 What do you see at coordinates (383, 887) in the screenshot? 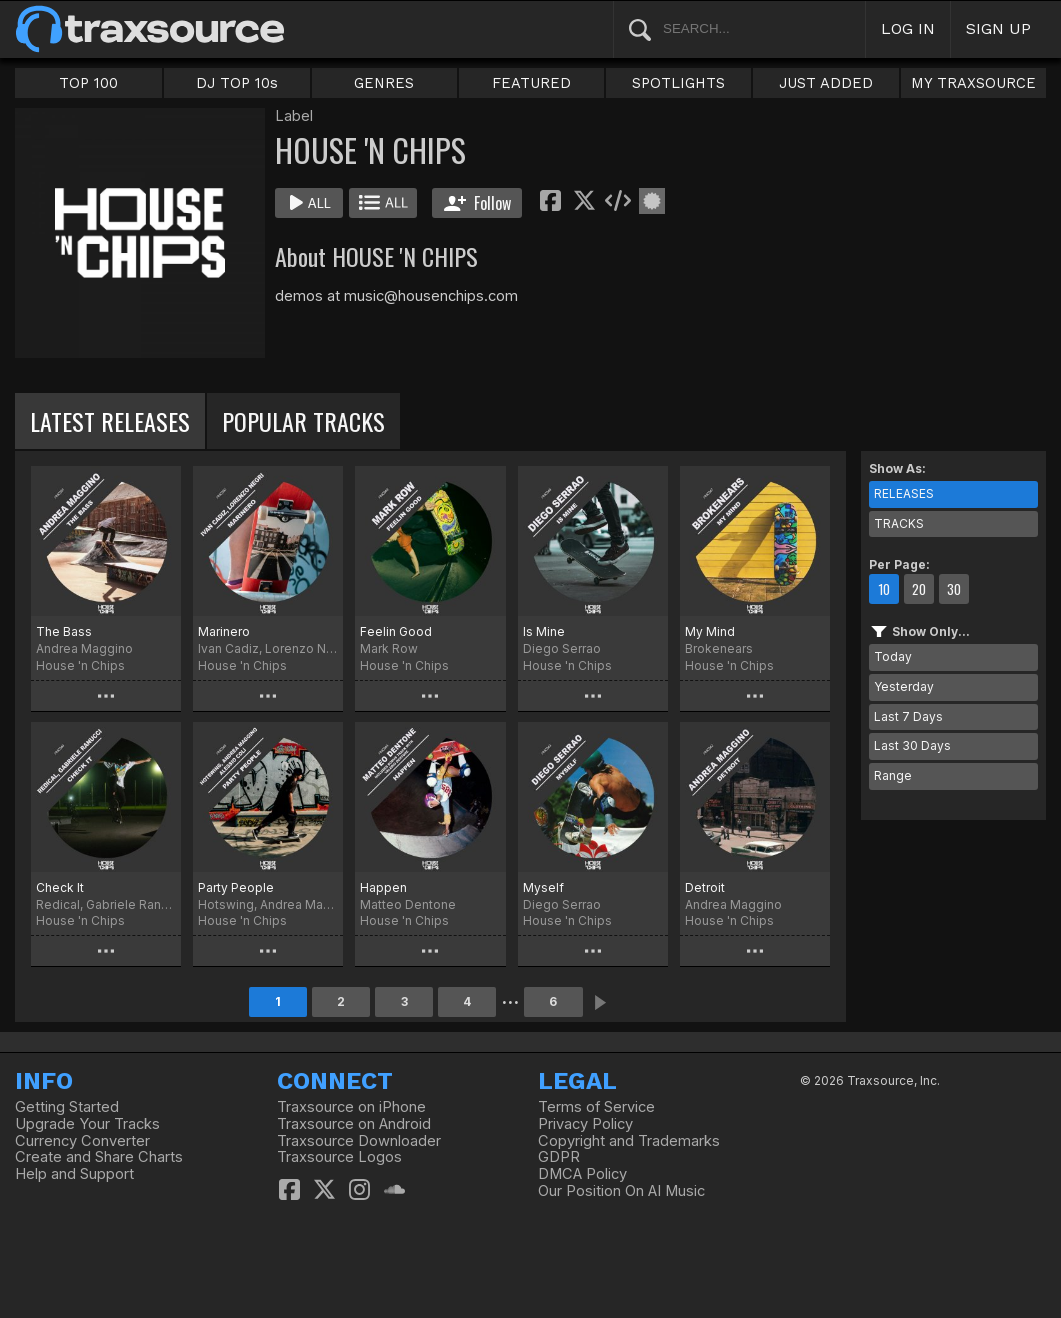
I see `Happen` at bounding box center [383, 887].